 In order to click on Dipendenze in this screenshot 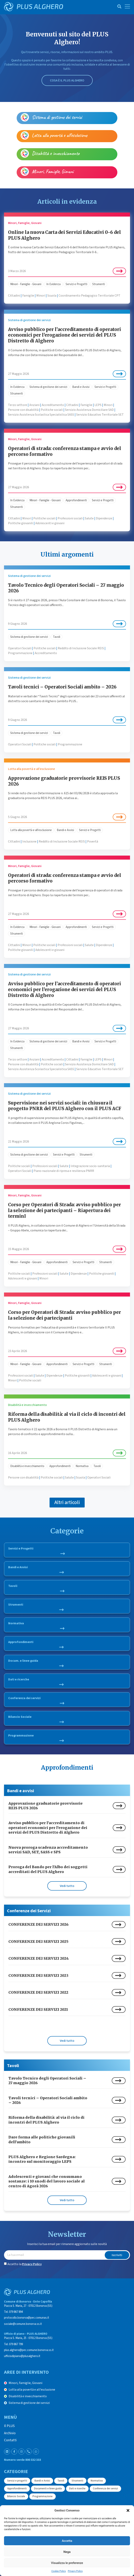, I will do `click(104, 518)`.